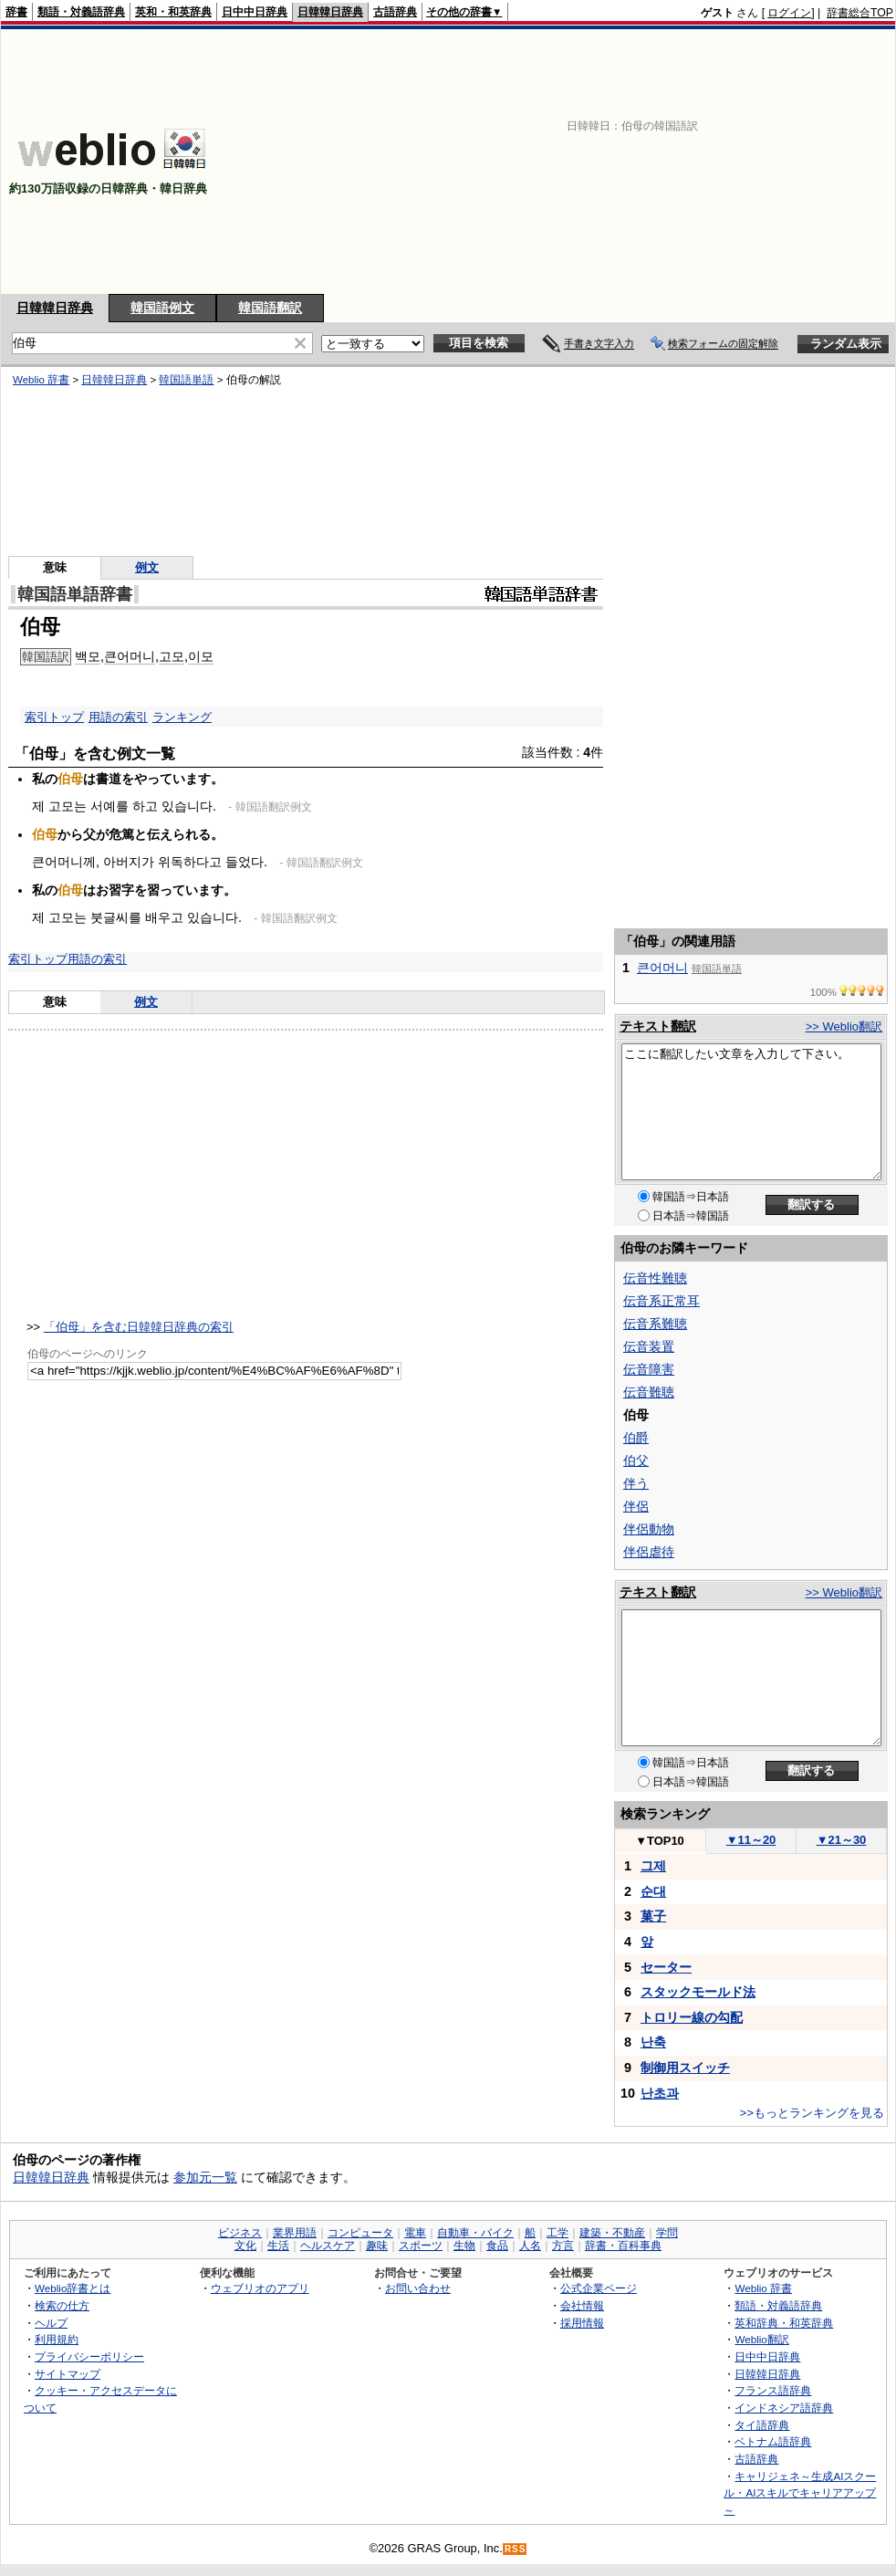 The height and width of the screenshot is (2576, 896). Describe the element at coordinates (270, 307) in the screenshot. I see `韓国語翻訳` at that location.